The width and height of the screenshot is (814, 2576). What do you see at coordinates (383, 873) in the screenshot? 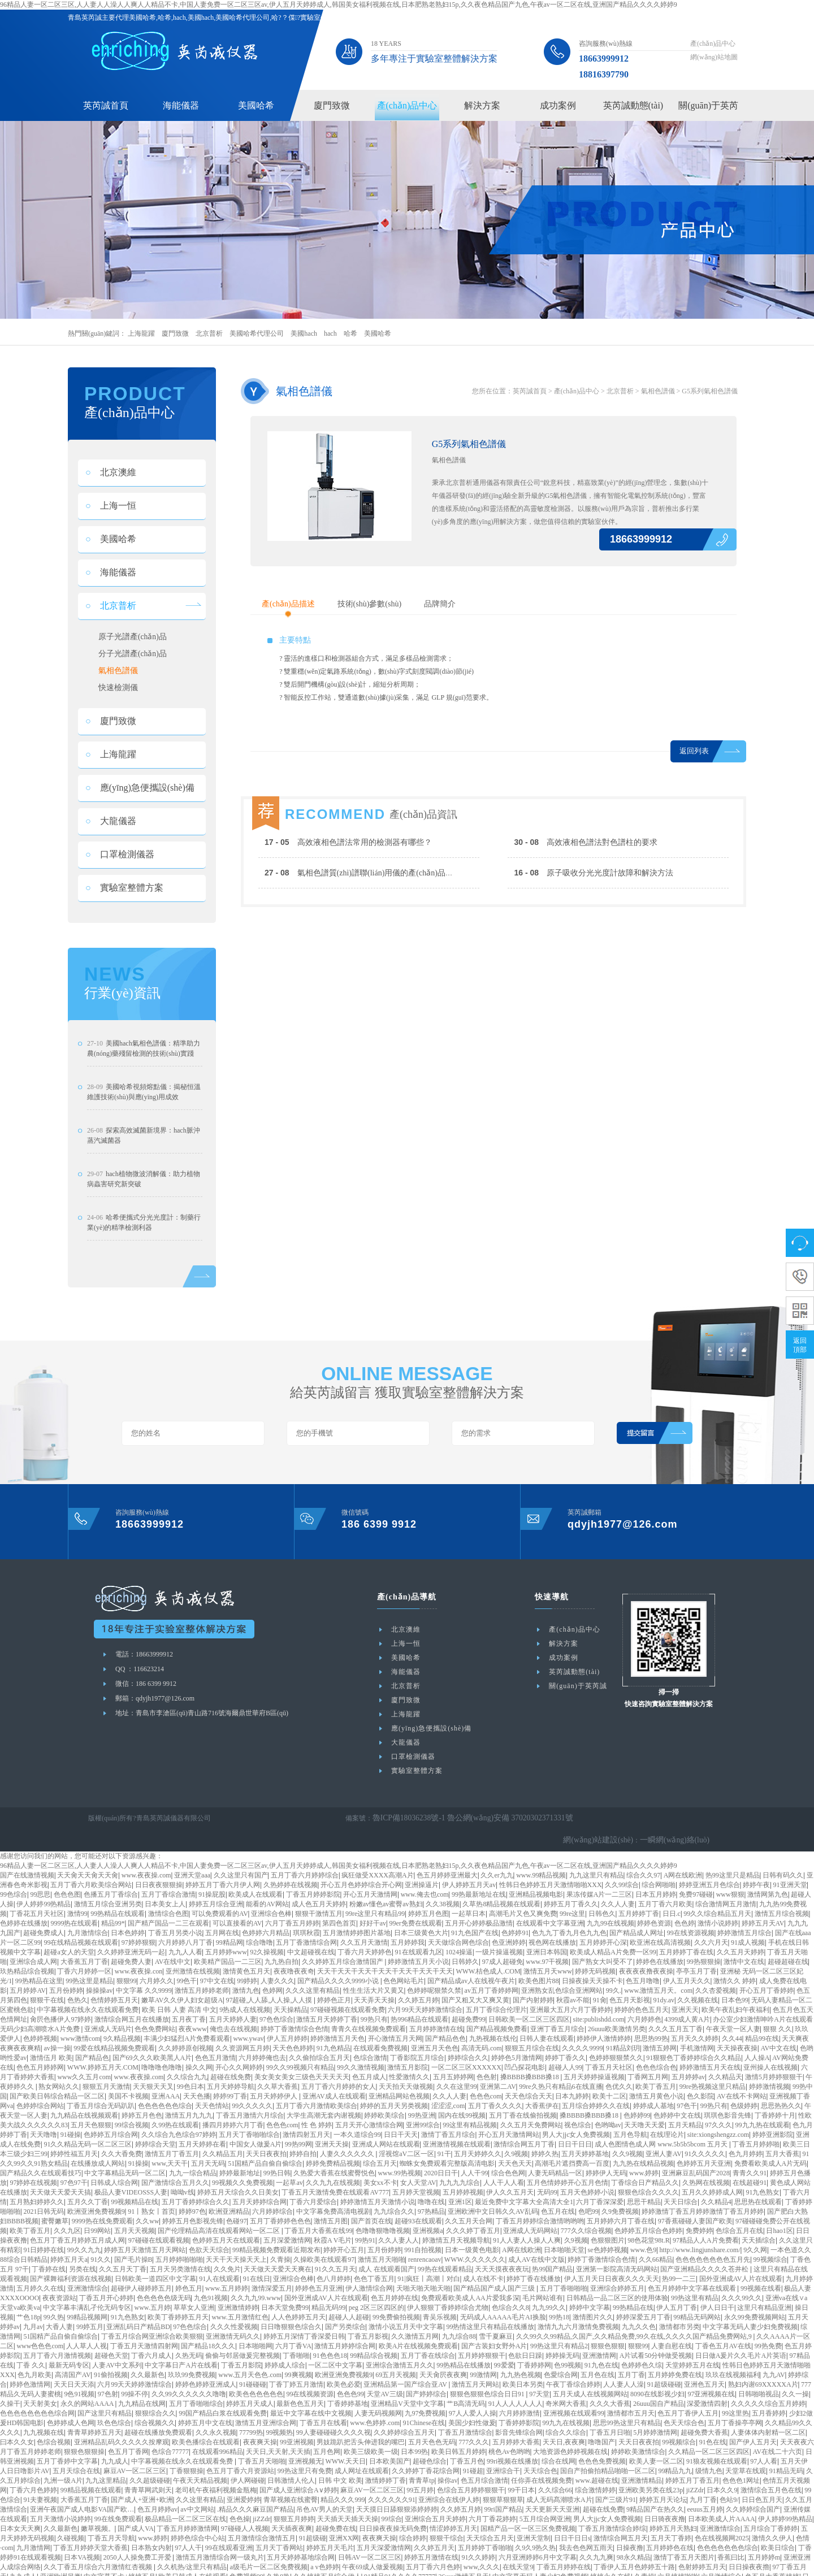
I see `氣相色譜質(zhì)譜聯(lián)用儀的產(chǎn)品分析及工作原理` at bounding box center [383, 873].